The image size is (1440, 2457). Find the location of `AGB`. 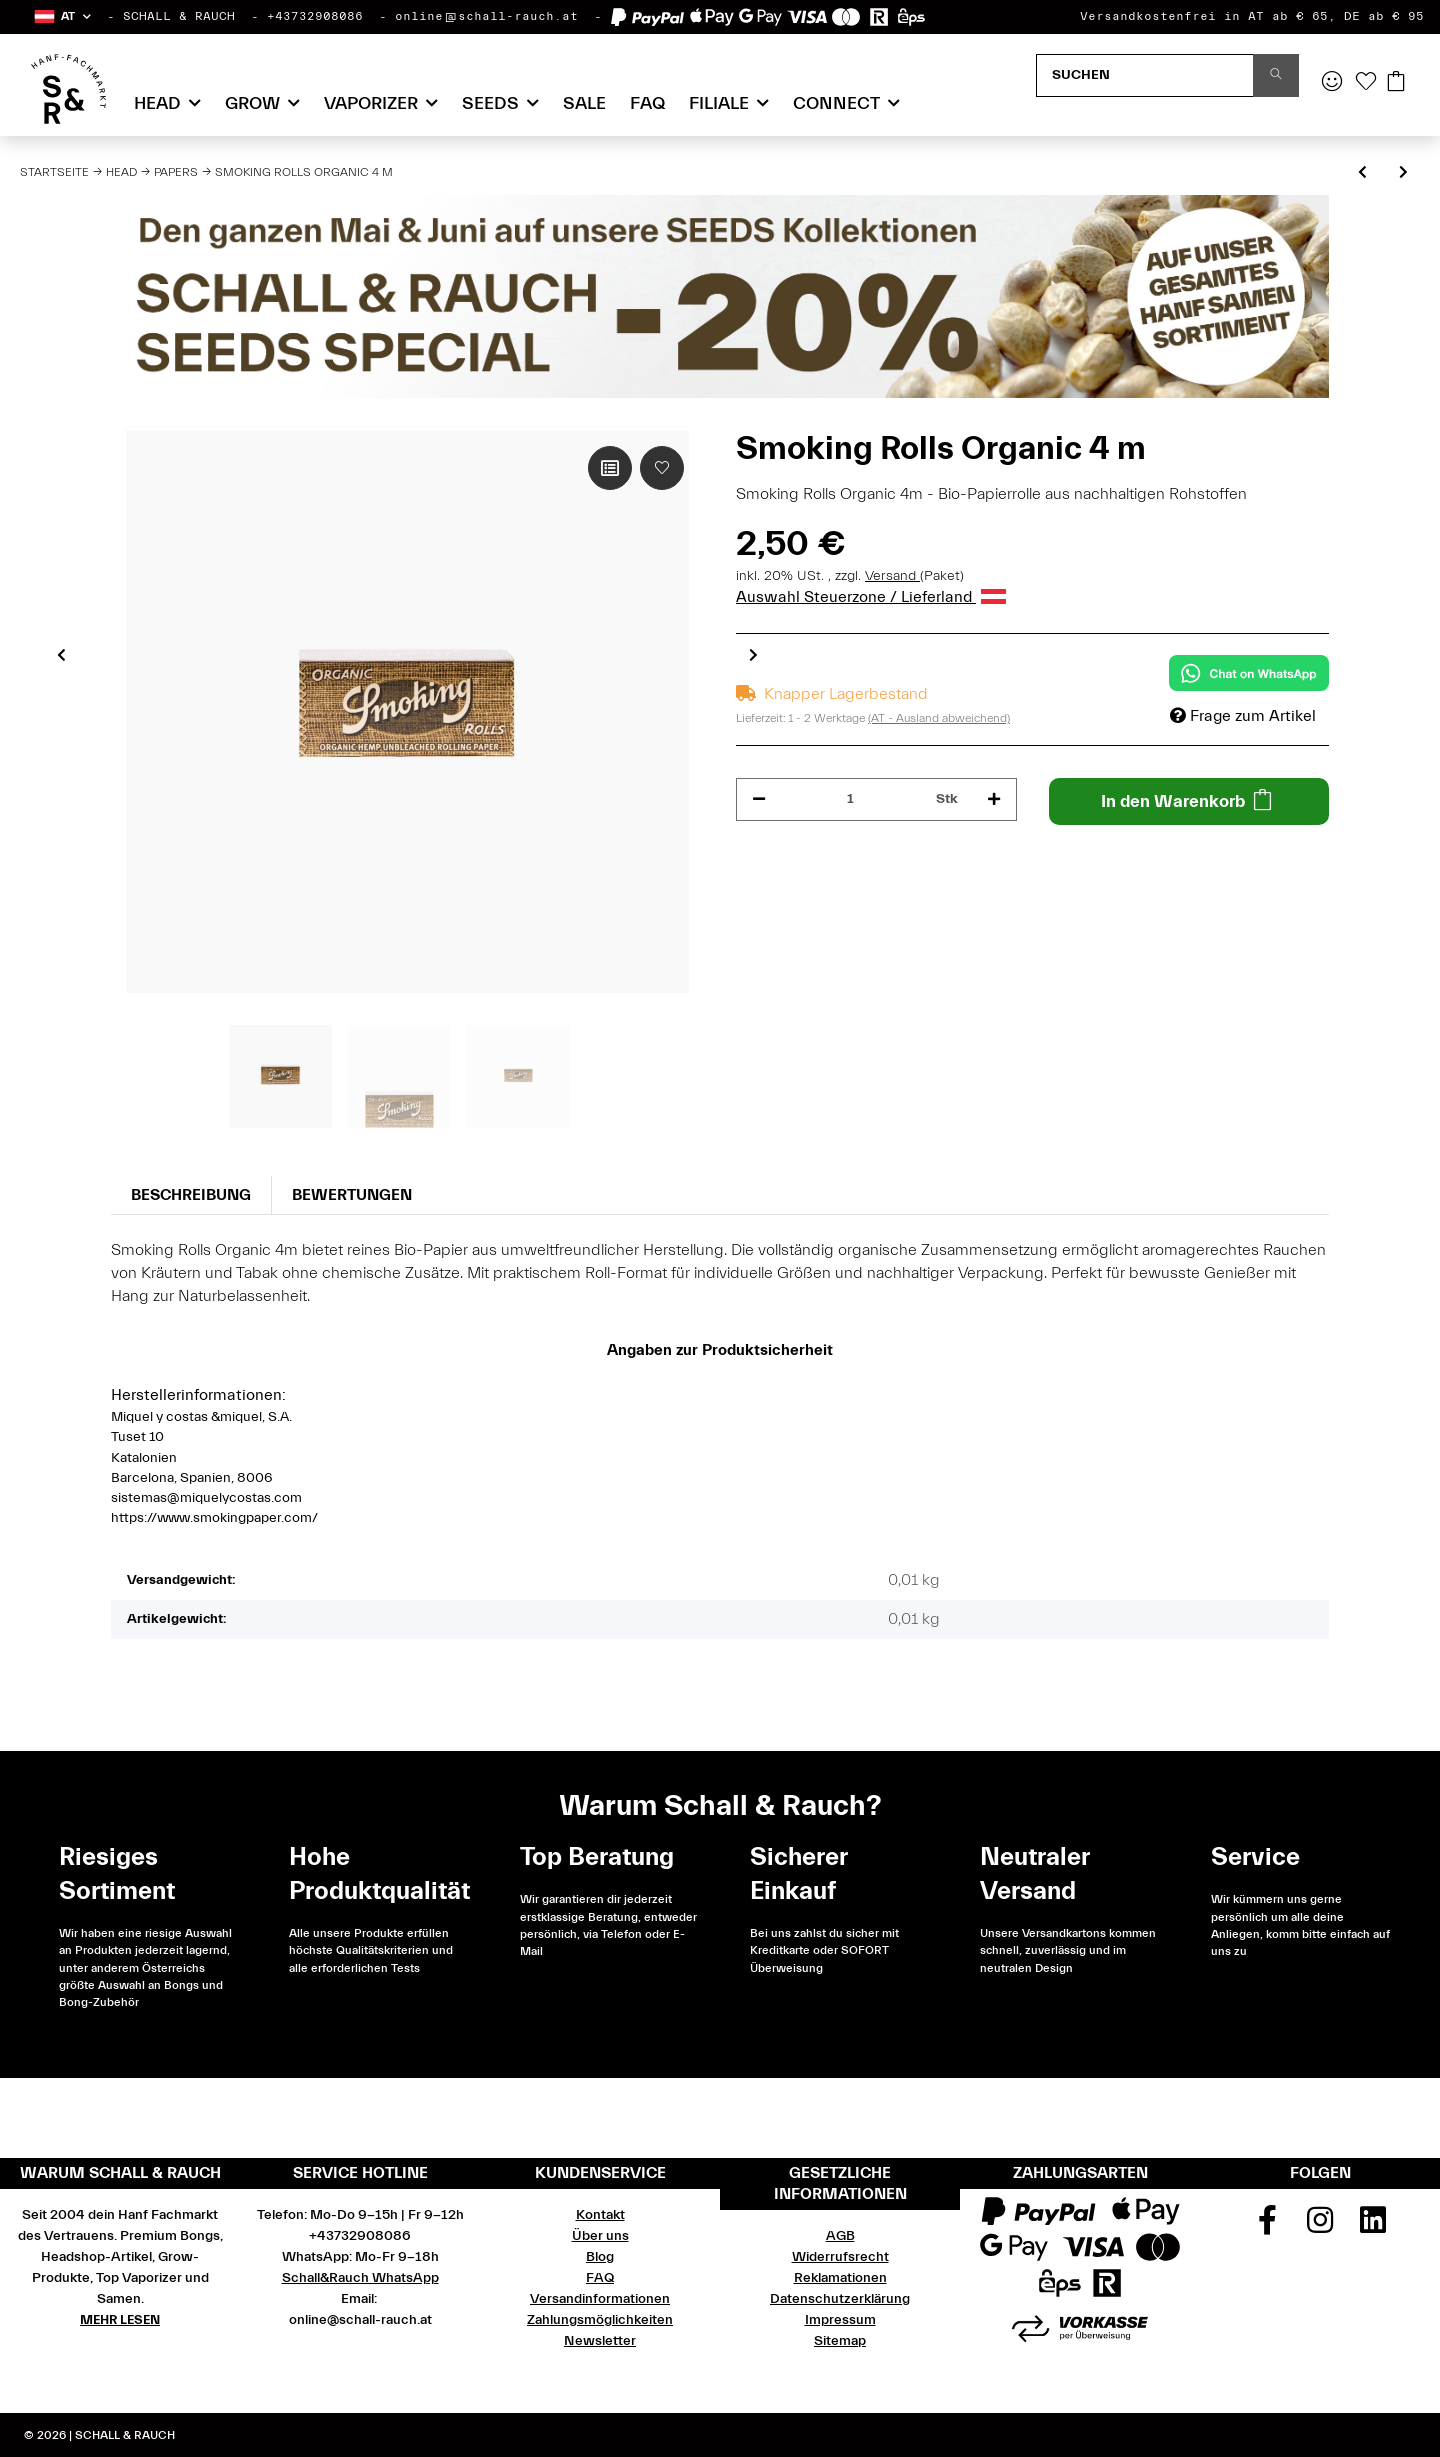

AGB is located at coordinates (840, 2236).